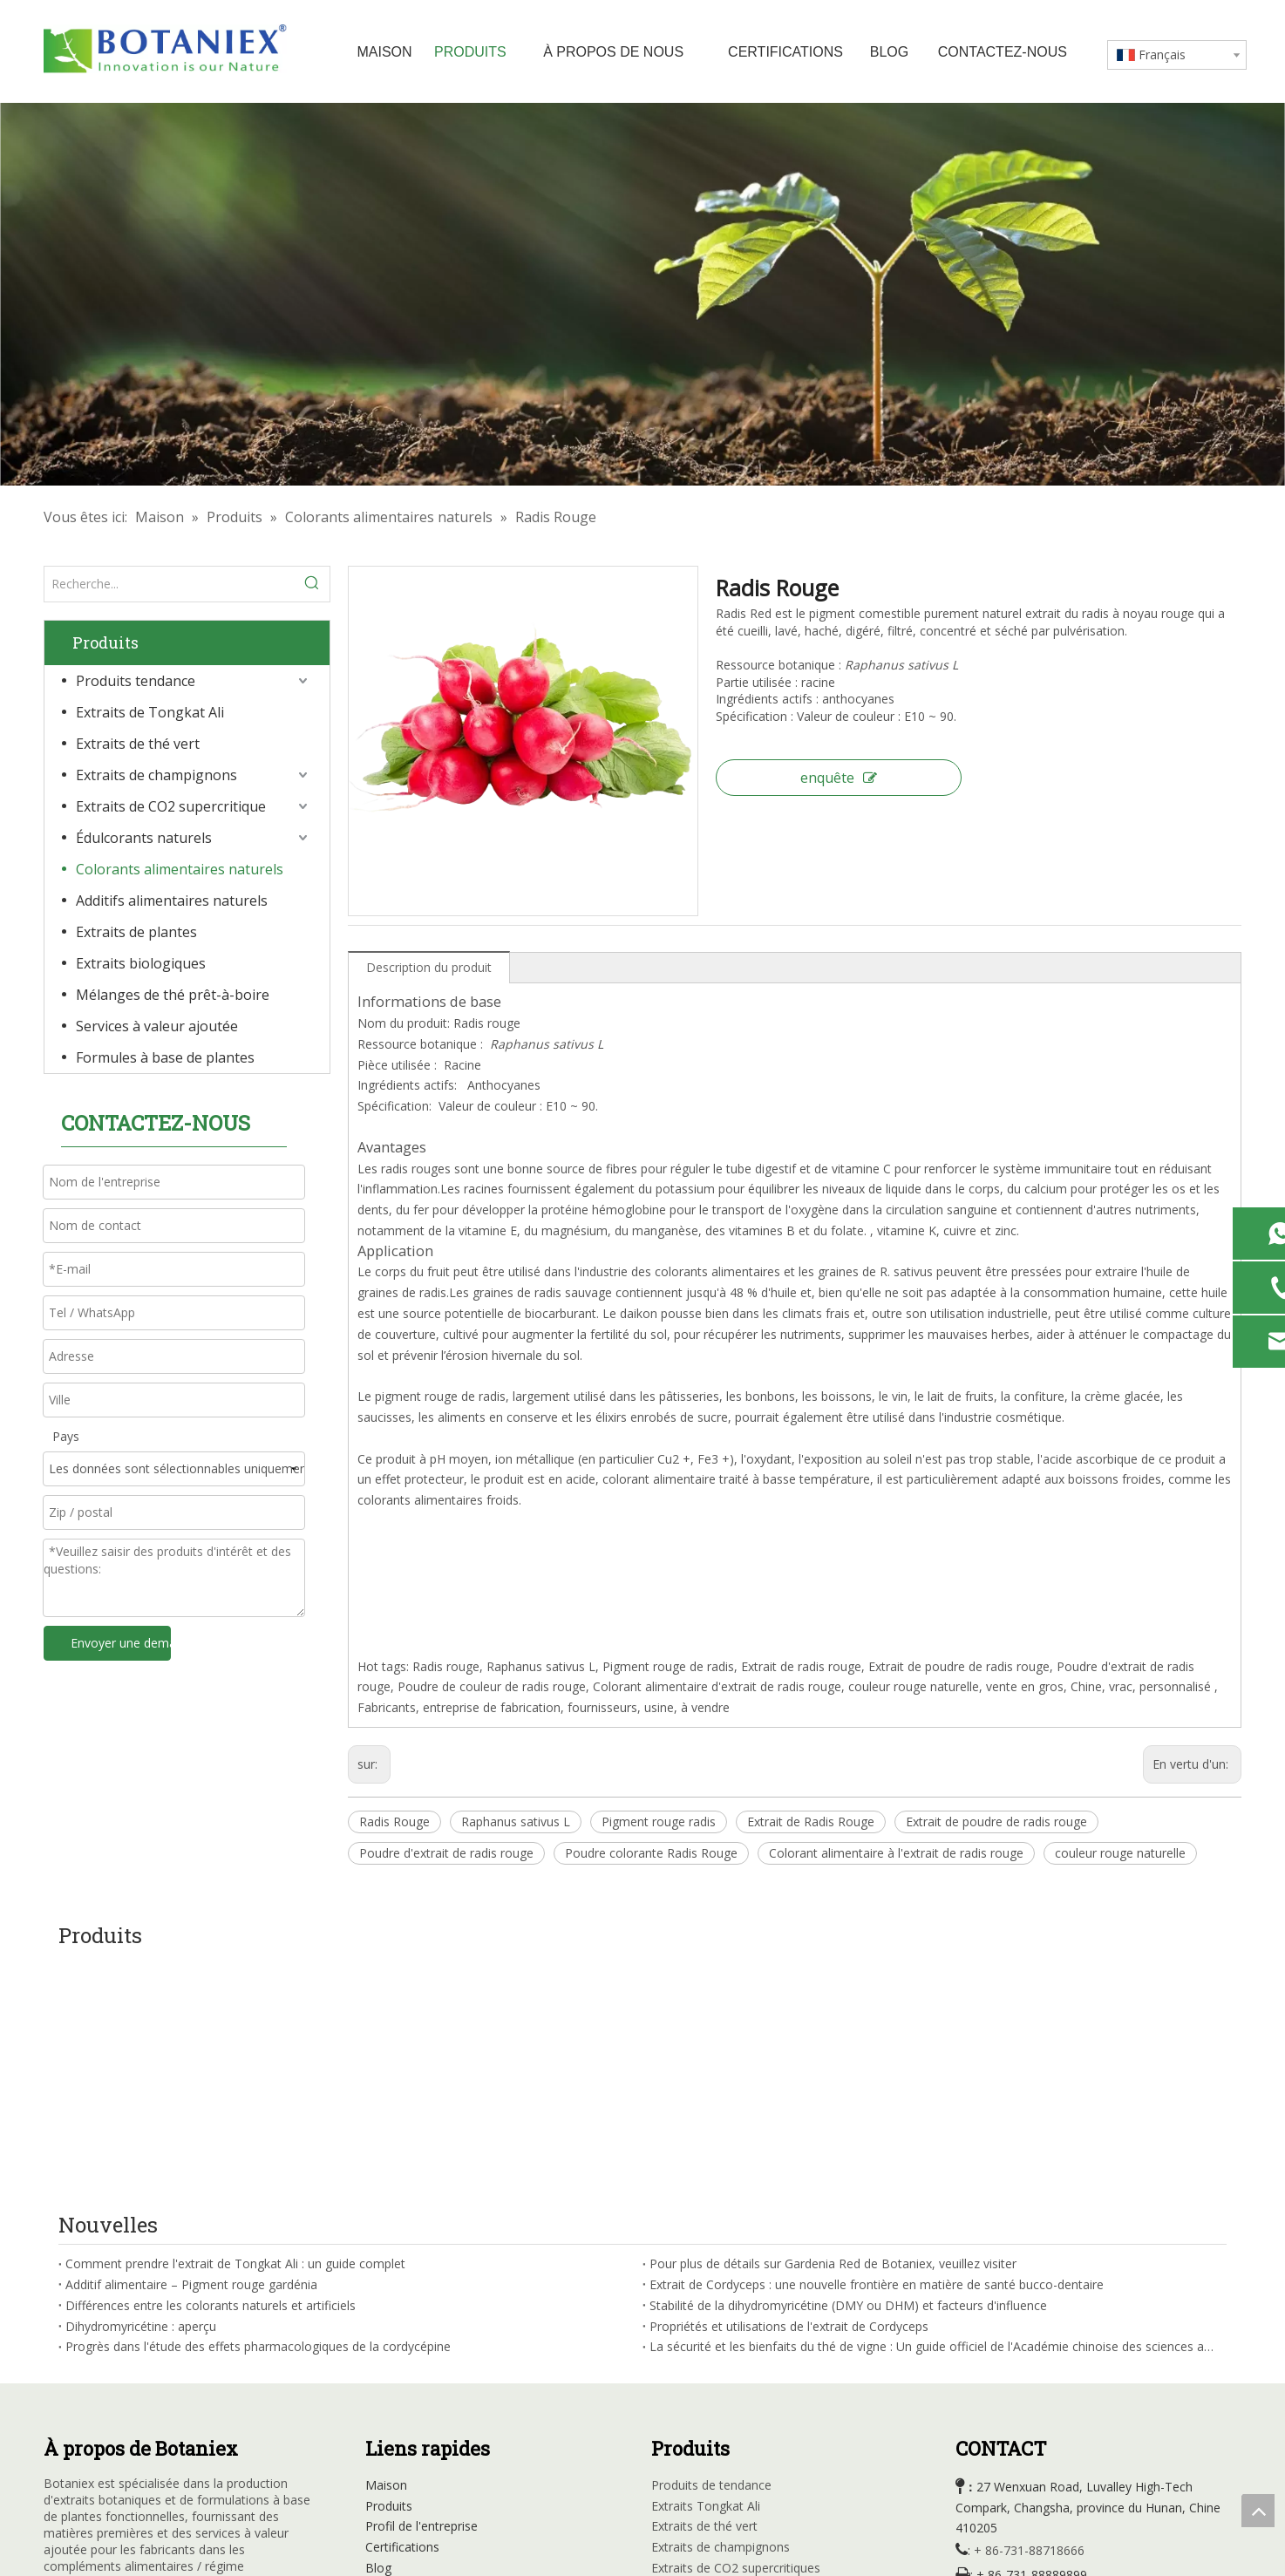  What do you see at coordinates (210, 2067) in the screenshot?
I see `Différences entre les colorants naturels et artificiels` at bounding box center [210, 2067].